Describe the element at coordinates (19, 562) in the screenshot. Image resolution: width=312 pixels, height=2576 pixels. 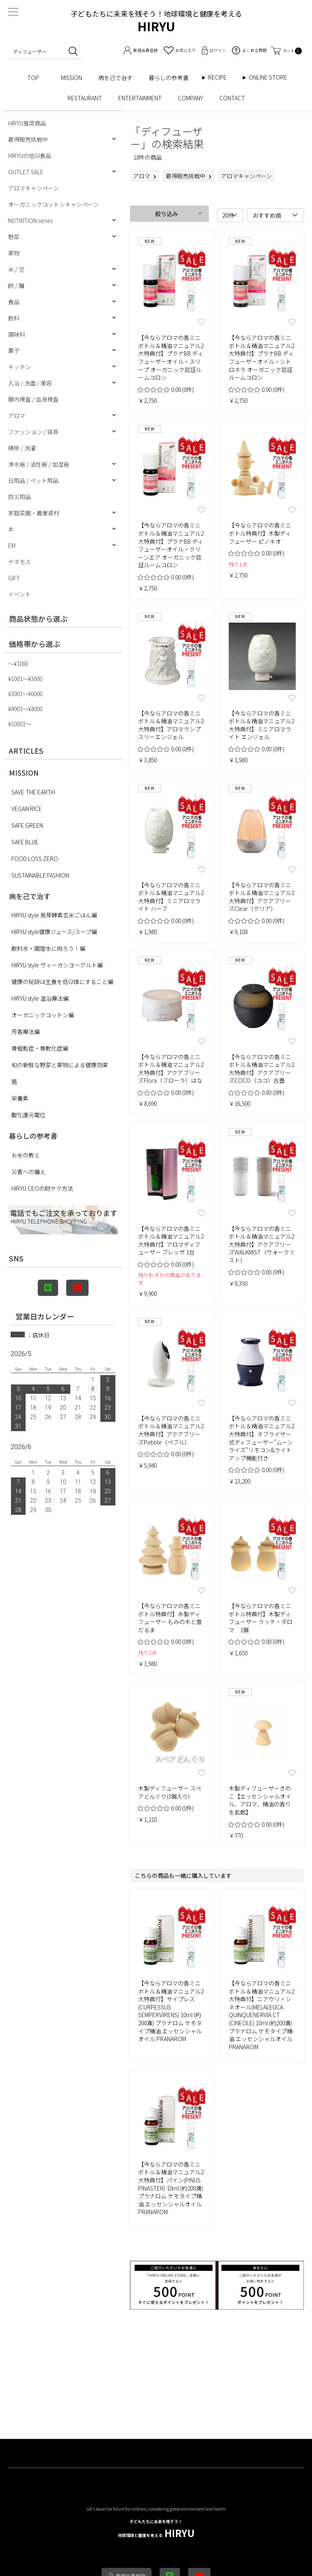
I see `テネモス` at that location.